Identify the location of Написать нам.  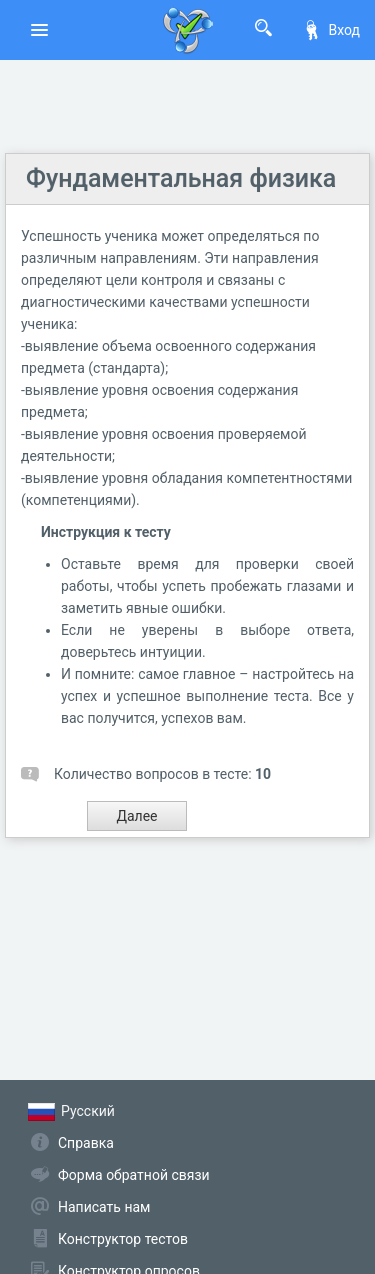
(104, 1207).